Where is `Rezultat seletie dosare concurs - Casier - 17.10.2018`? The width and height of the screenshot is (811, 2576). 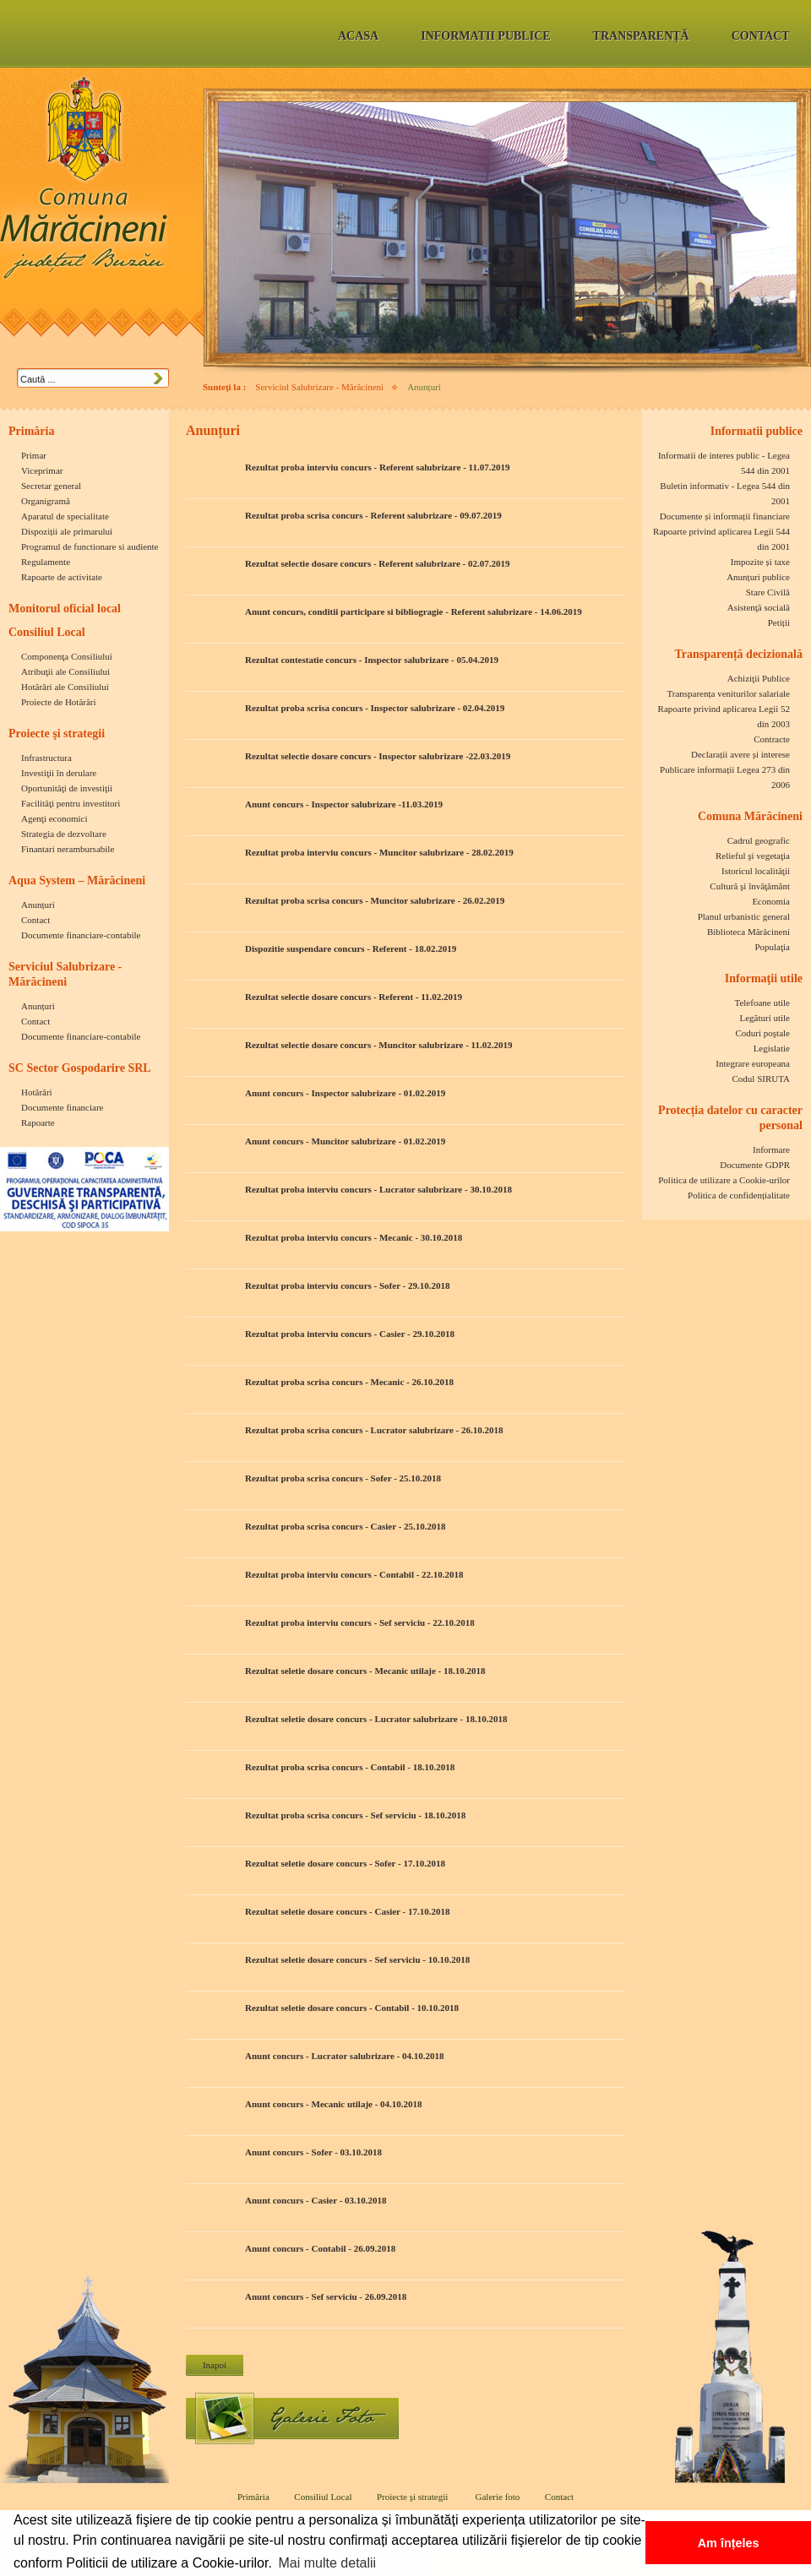 Rezultat seletie dosare concurs - Casier - 17.10.2018 is located at coordinates (347, 1911).